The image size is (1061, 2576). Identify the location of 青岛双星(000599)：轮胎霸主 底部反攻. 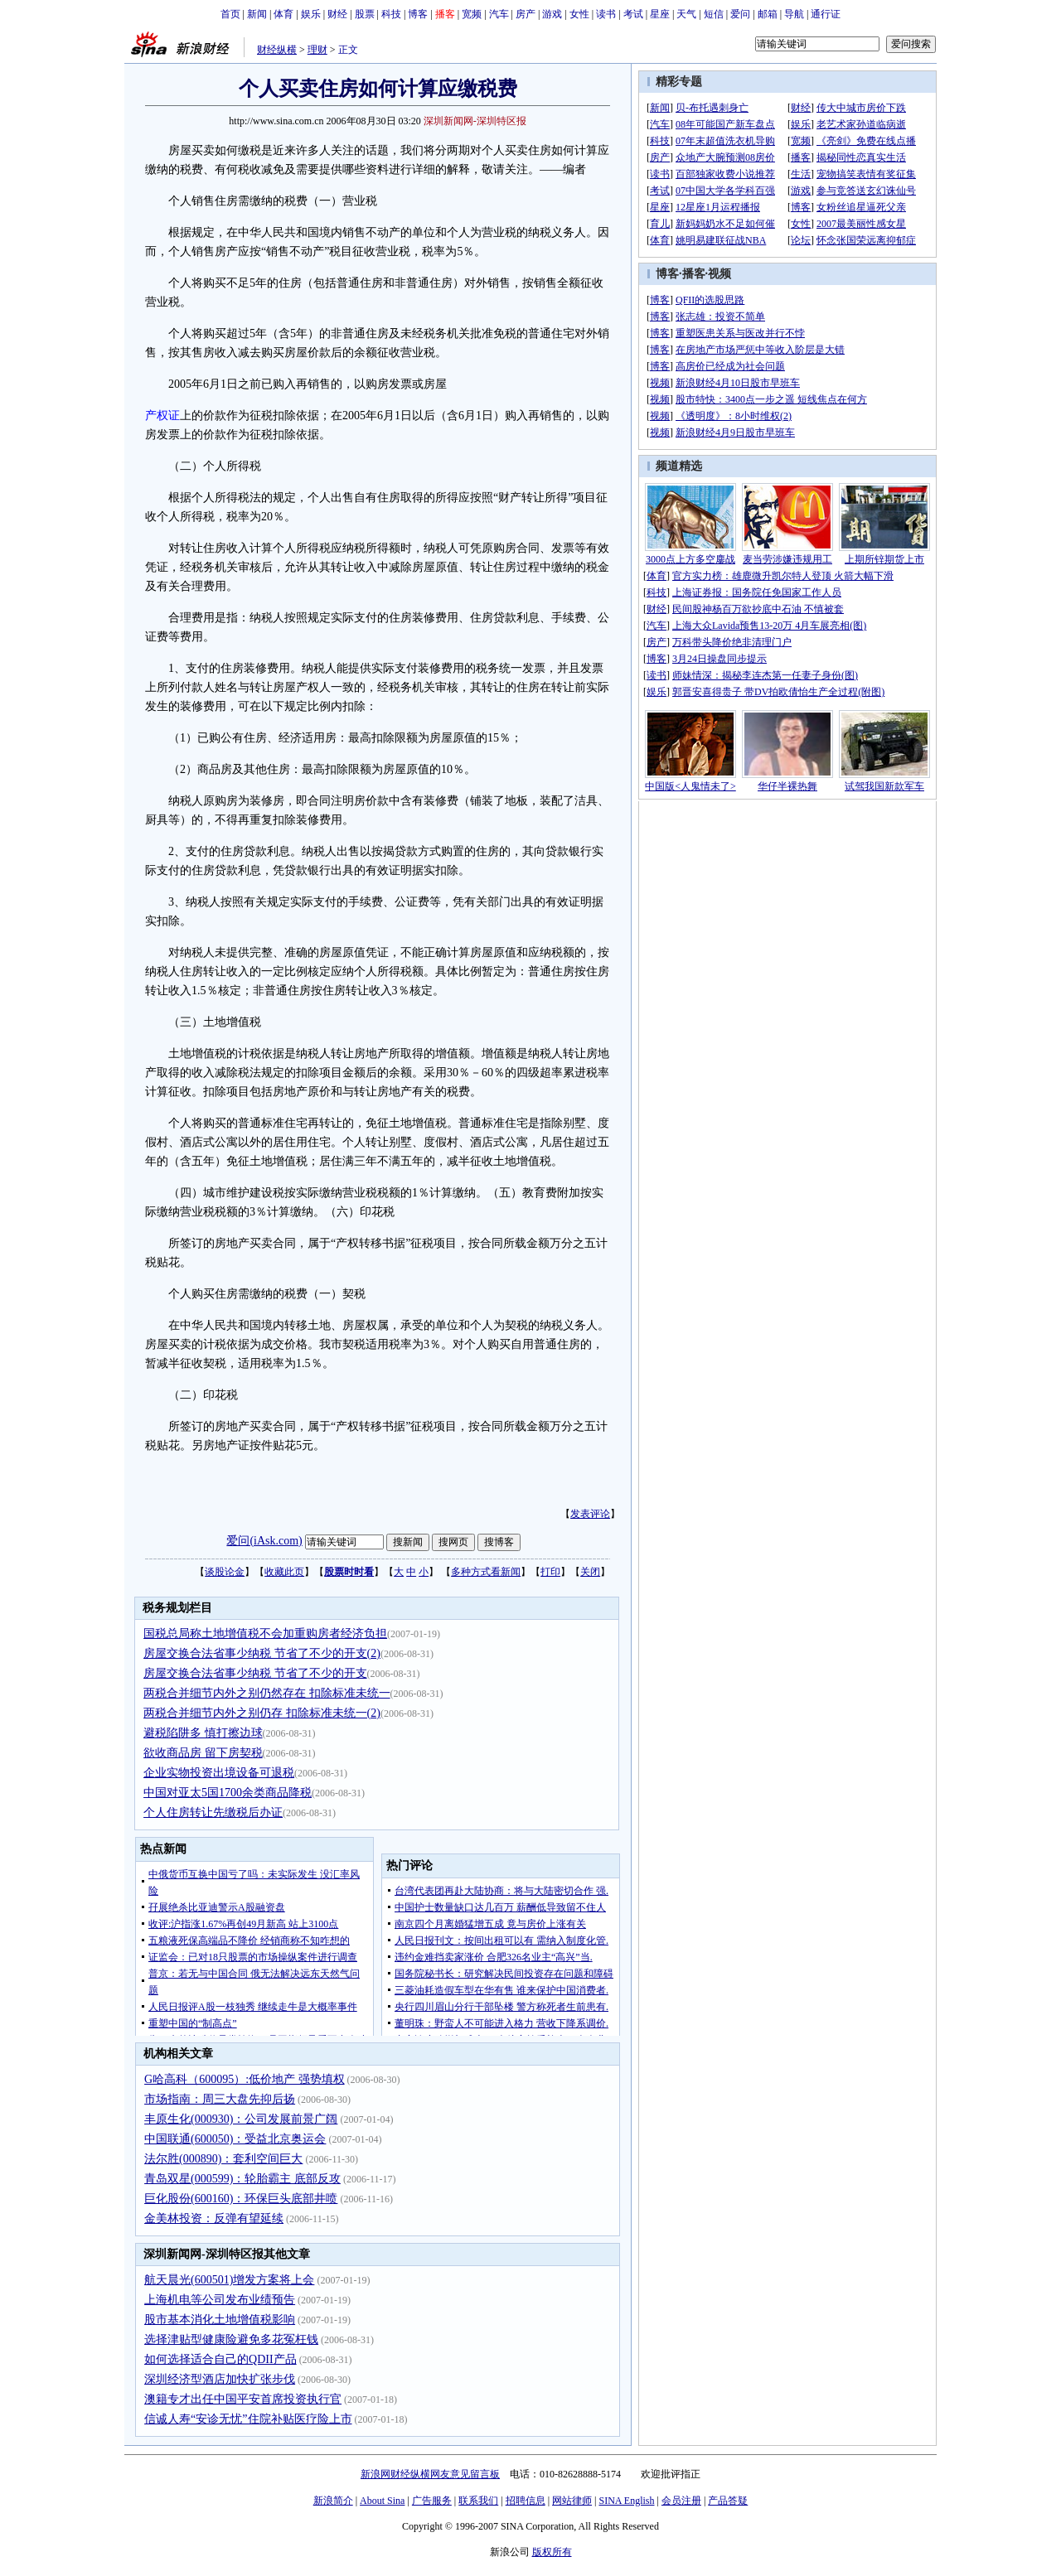
(242, 2178).